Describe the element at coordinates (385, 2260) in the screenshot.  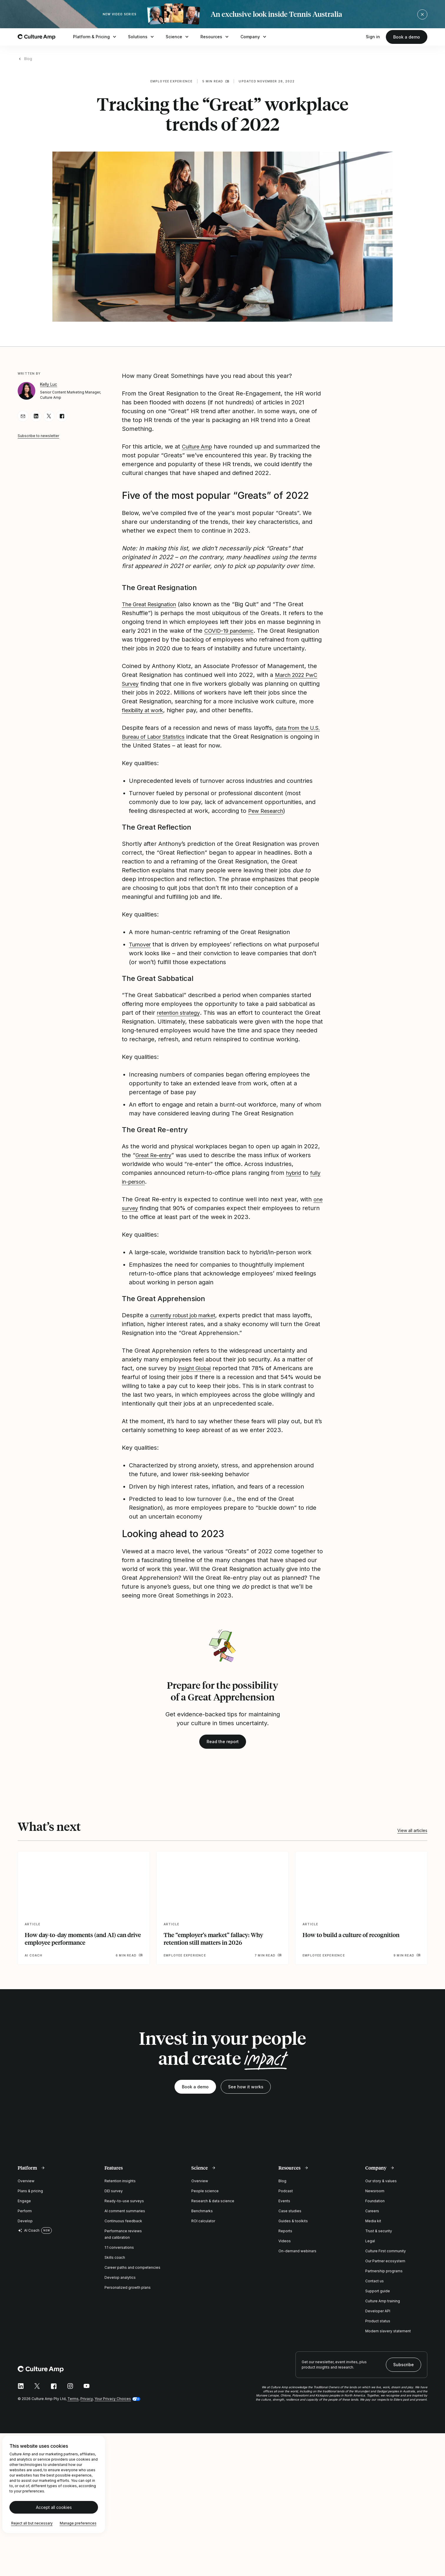
I see `Culture First community` at that location.